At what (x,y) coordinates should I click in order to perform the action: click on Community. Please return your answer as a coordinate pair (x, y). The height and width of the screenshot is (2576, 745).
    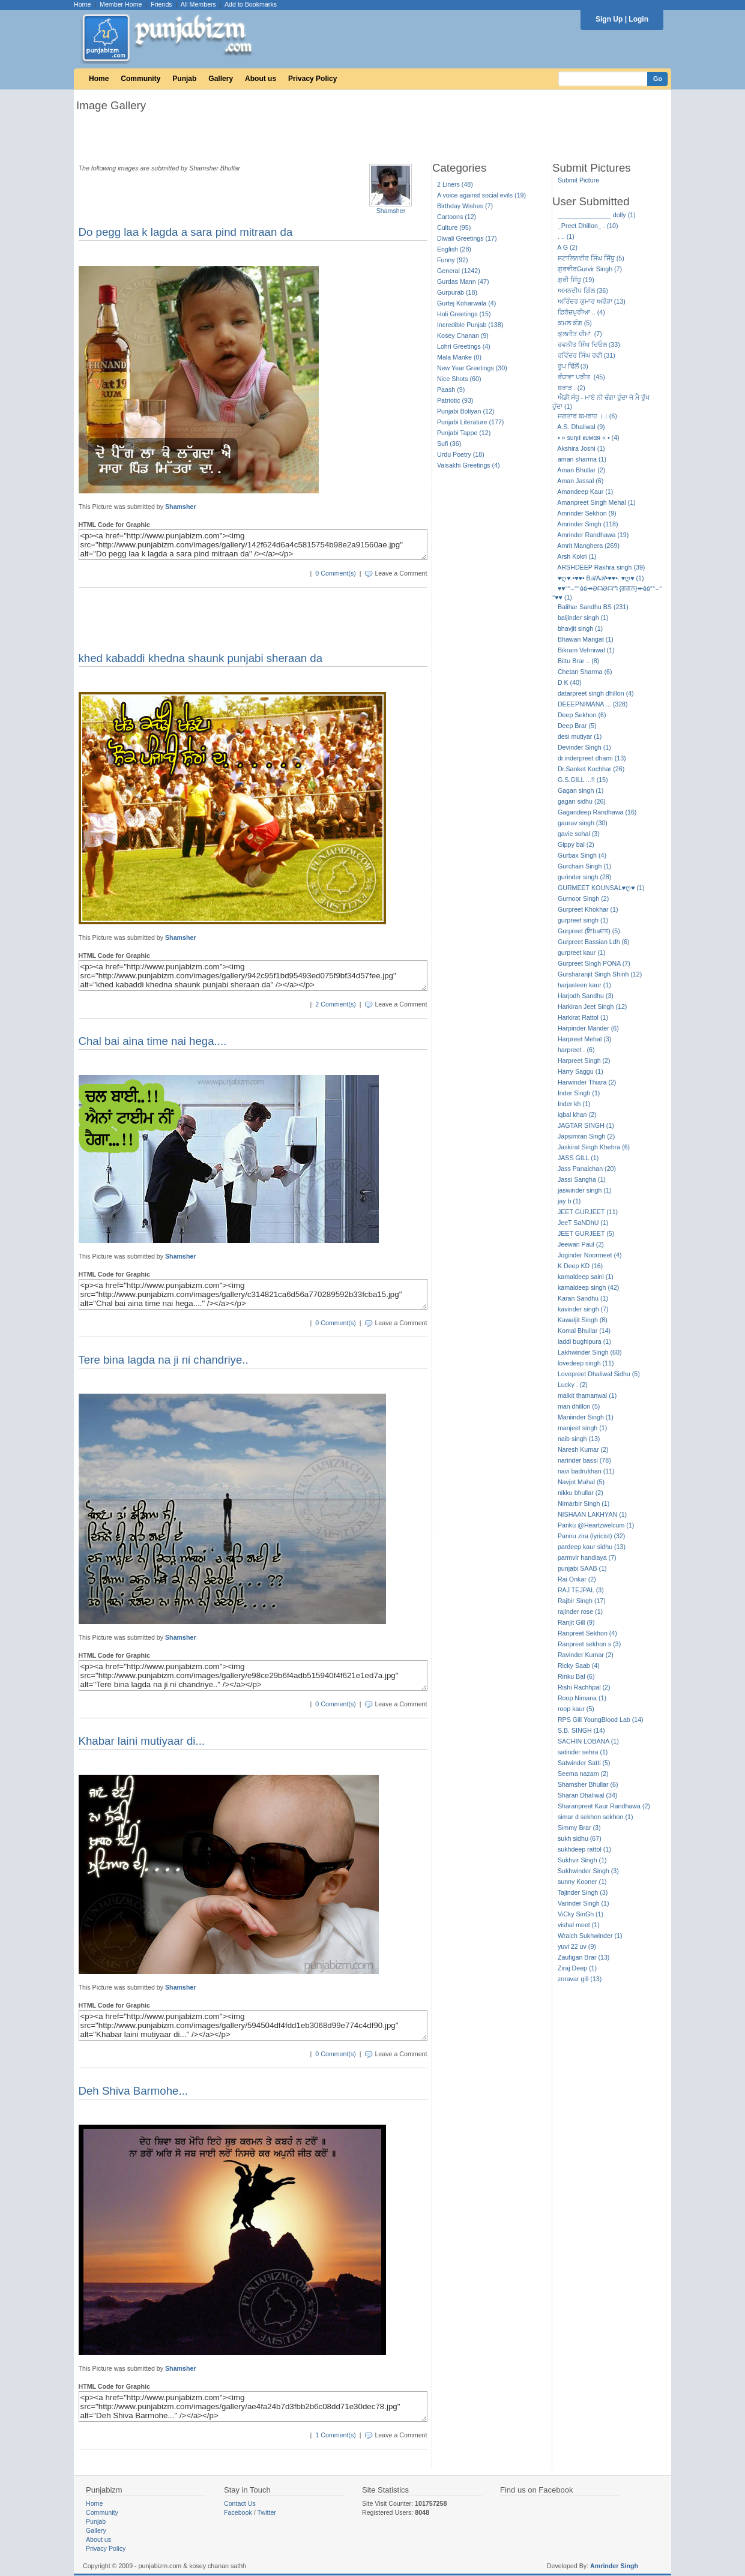
    Looking at the image, I should click on (140, 78).